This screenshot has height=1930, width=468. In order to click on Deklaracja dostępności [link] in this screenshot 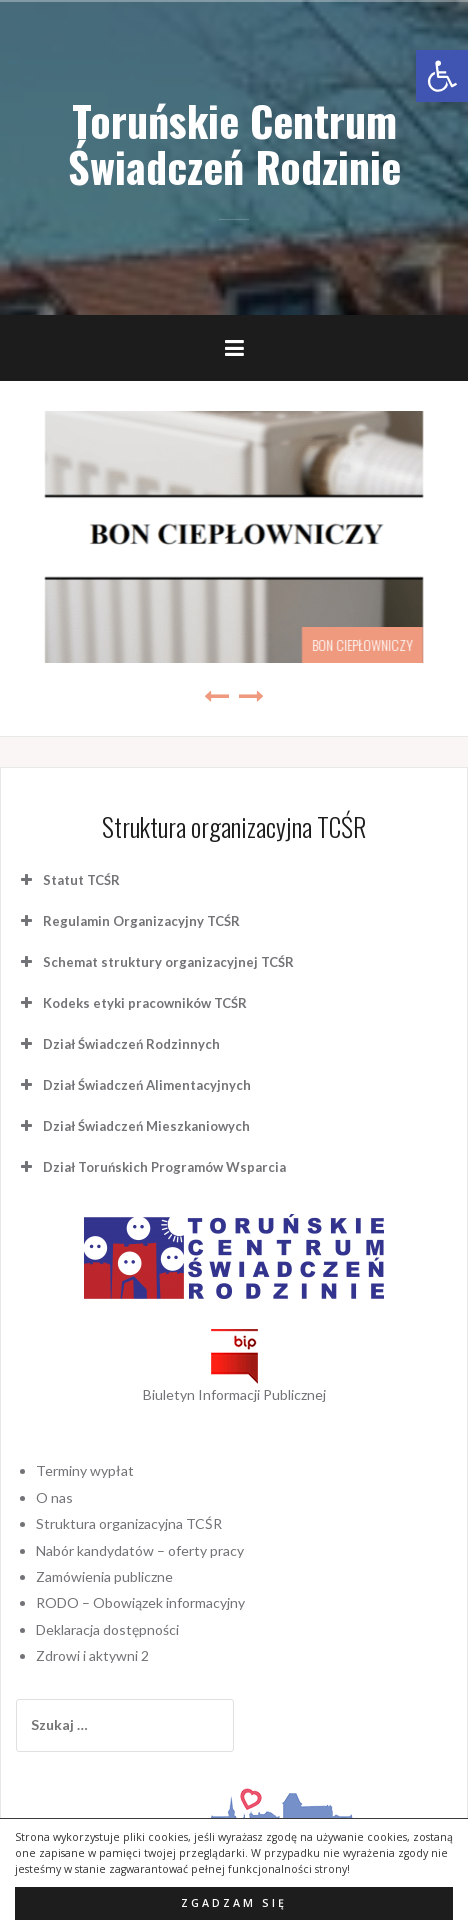, I will do `click(107, 1544)`.